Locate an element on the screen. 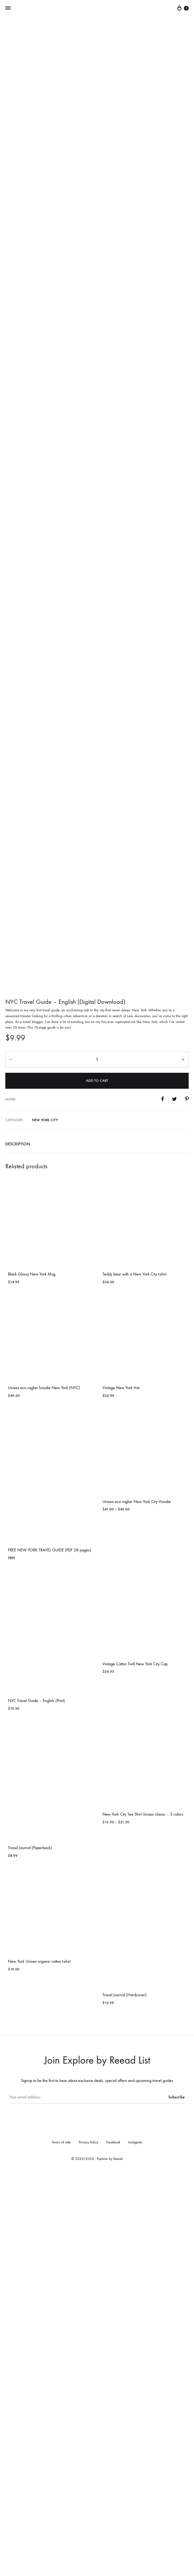  Instagram is located at coordinates (135, 2544).